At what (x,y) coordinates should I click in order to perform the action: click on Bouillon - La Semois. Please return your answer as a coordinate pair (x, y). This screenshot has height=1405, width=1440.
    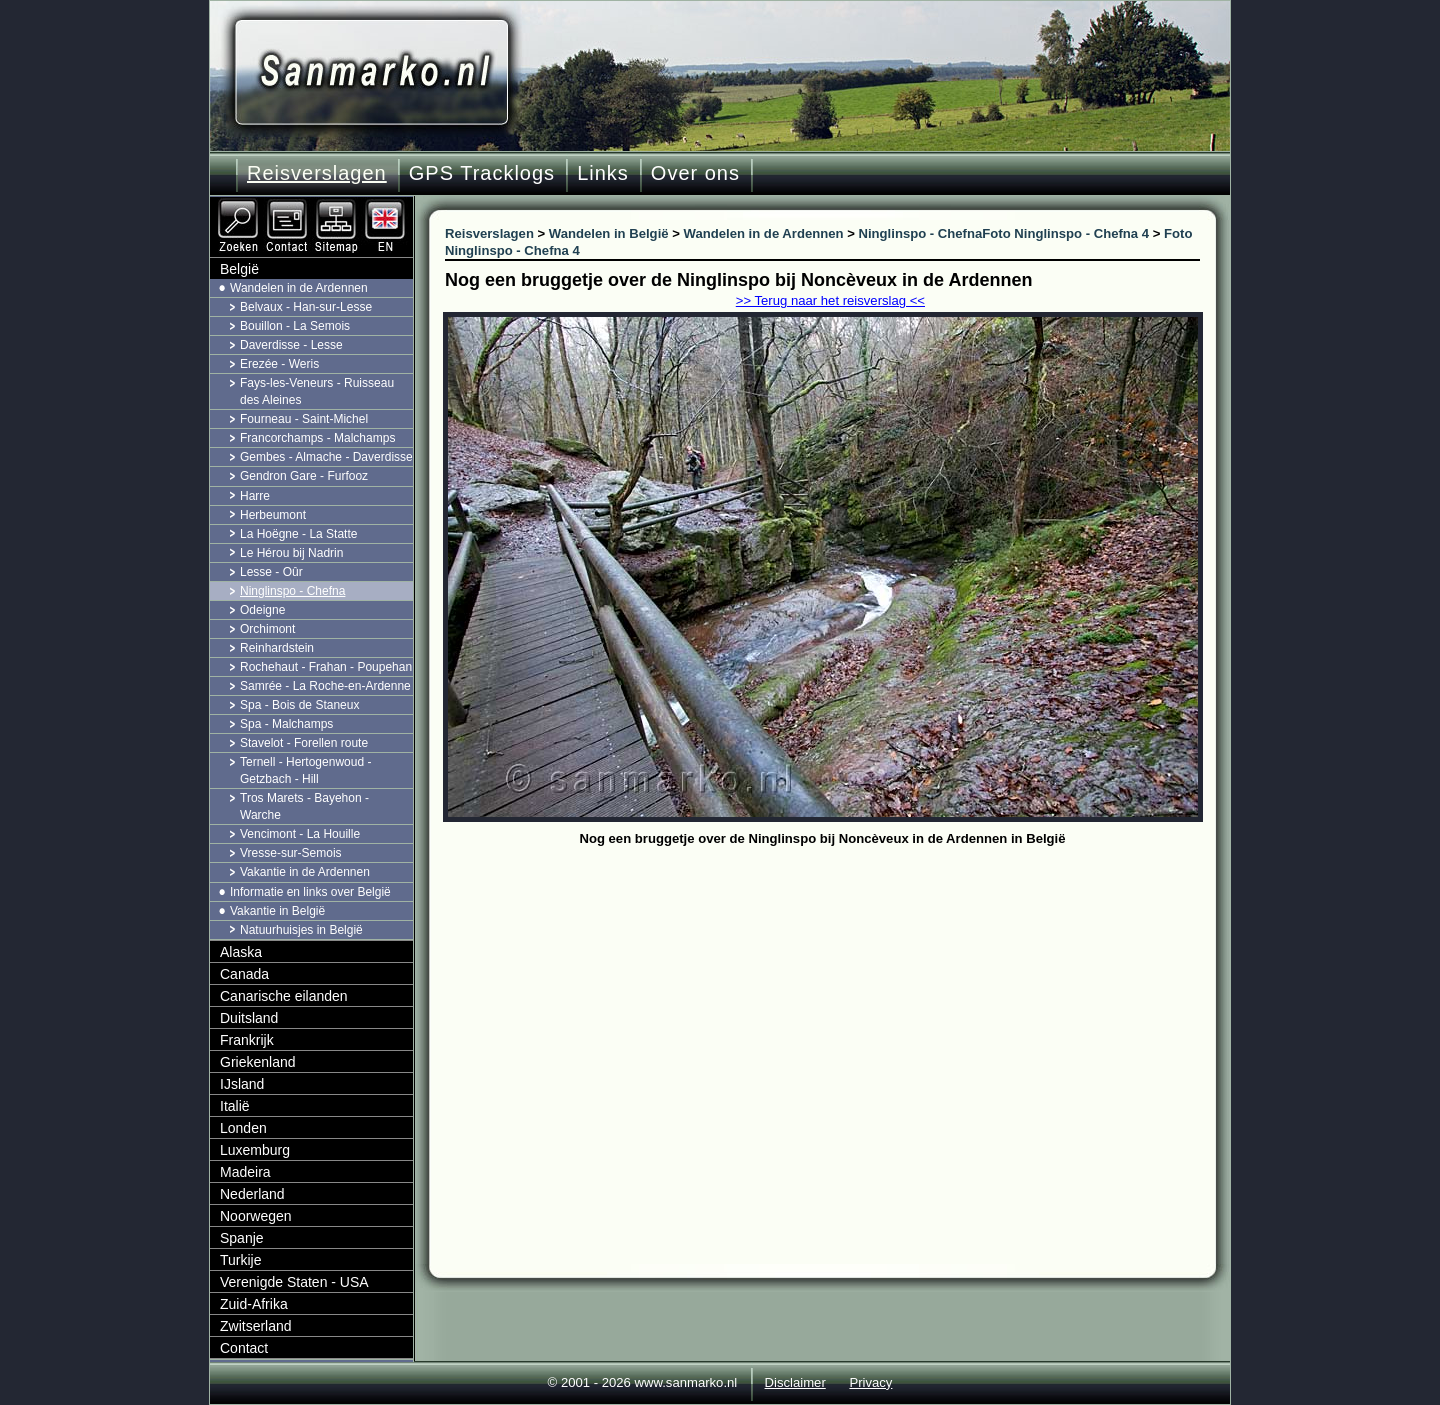
    Looking at the image, I should click on (295, 326).